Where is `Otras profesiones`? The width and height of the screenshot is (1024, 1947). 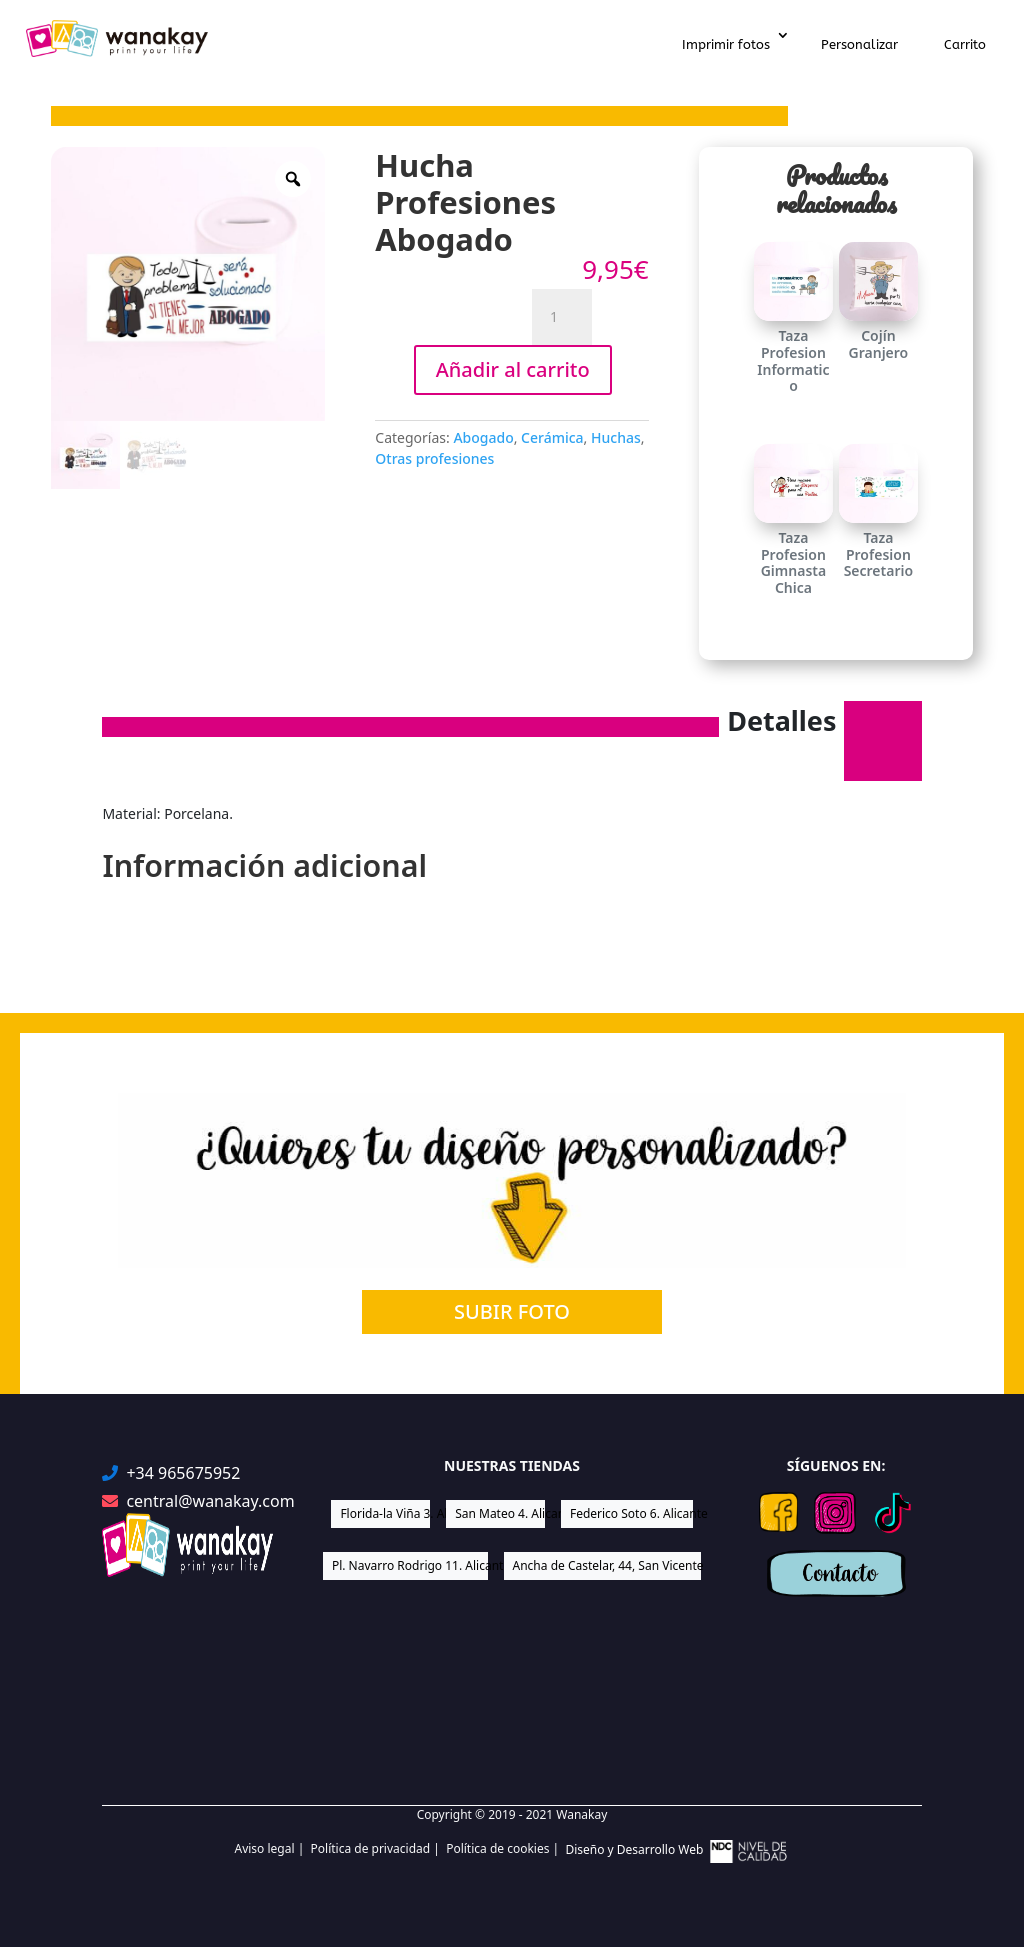 Otras profesiones is located at coordinates (434, 458).